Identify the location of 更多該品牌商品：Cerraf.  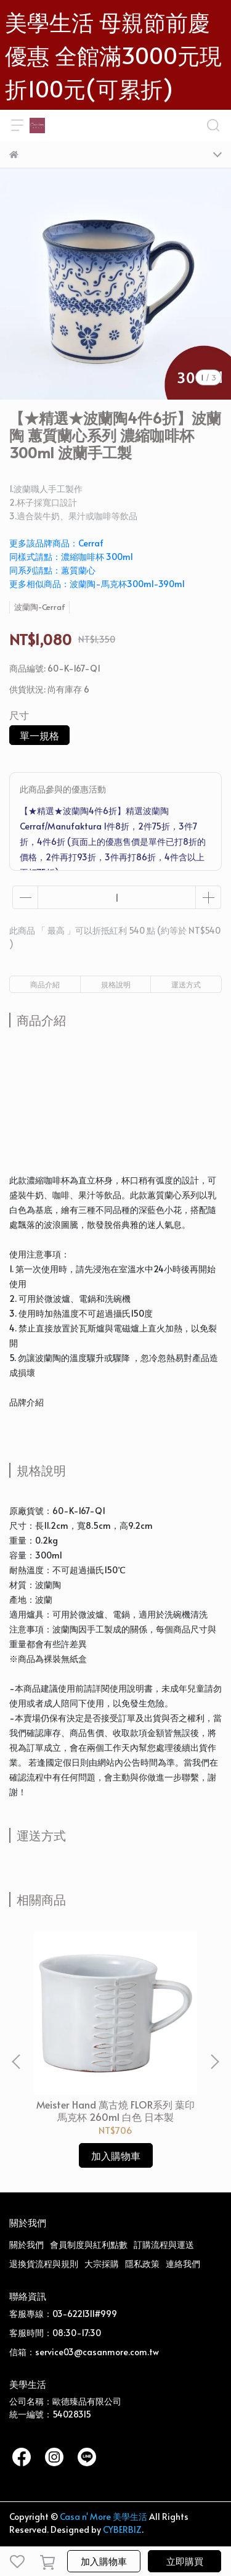
(56, 543).